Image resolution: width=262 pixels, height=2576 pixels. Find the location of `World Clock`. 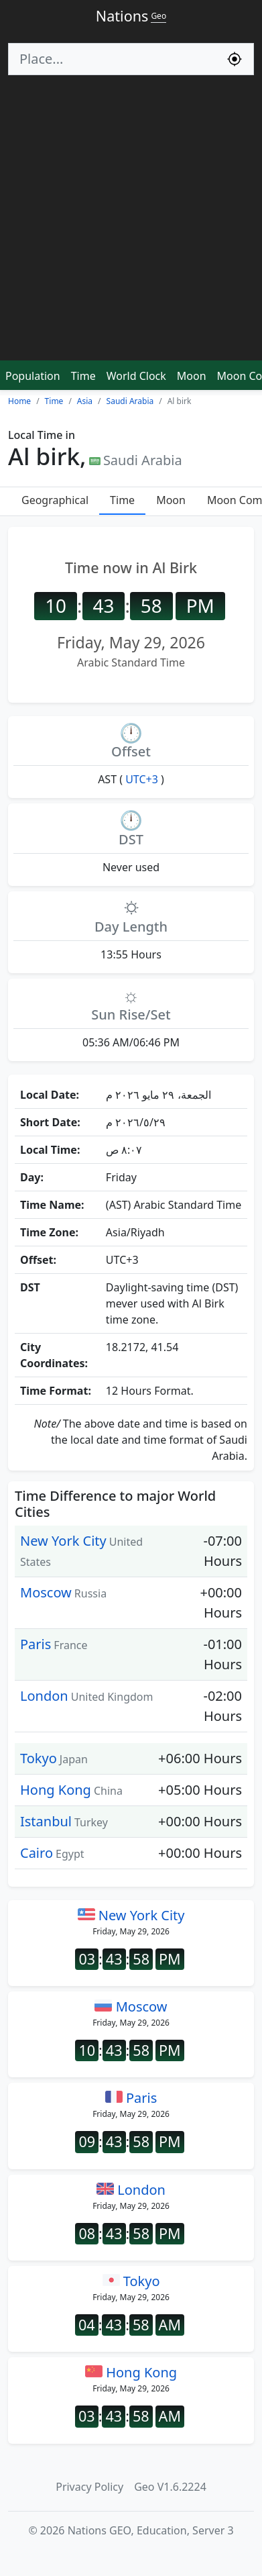

World Clock is located at coordinates (136, 375).